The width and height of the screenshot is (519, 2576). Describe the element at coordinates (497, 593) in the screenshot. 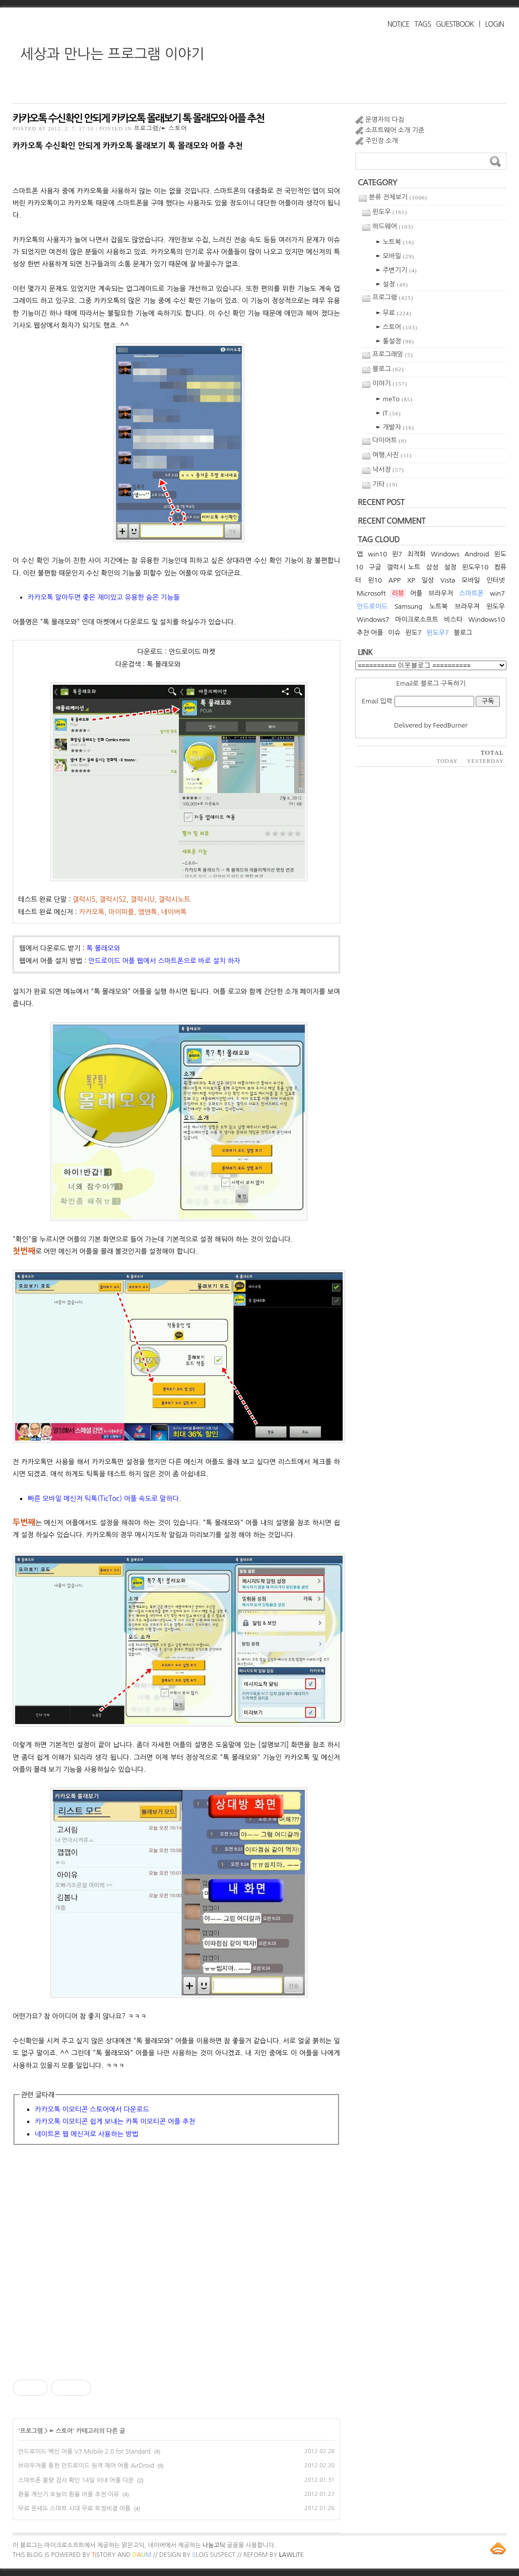

I see `win7` at that location.